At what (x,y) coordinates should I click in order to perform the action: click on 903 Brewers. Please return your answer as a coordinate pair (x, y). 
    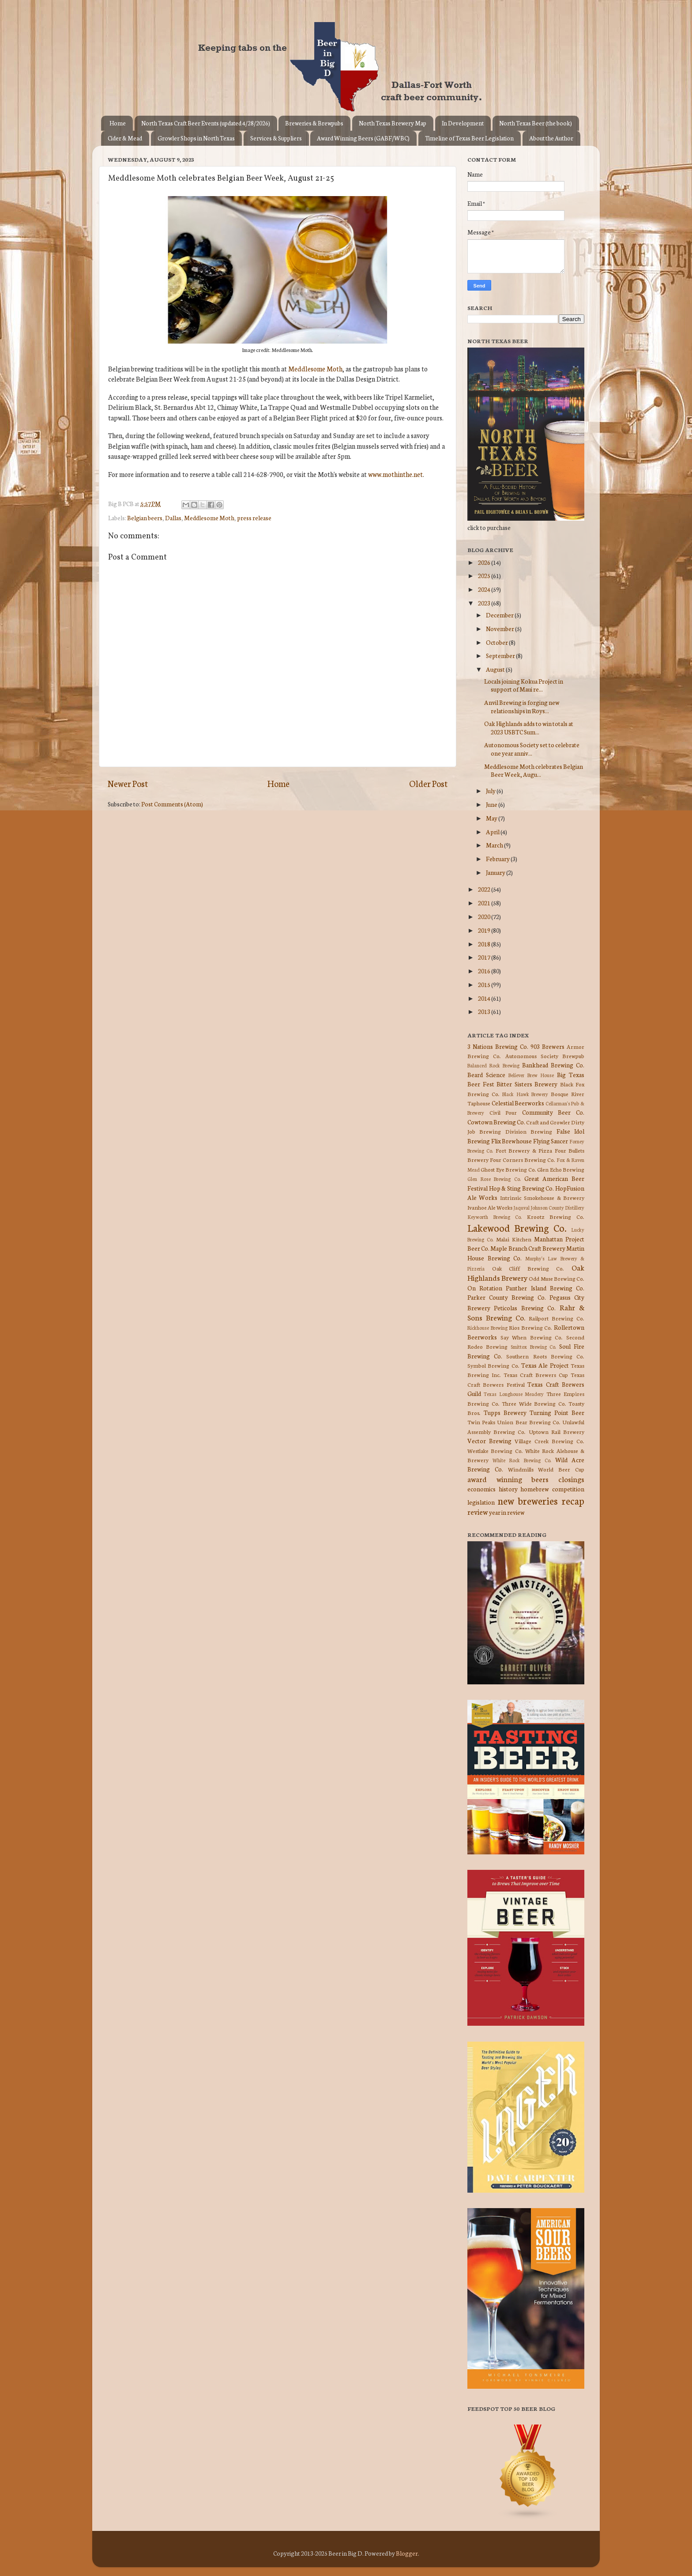
    Looking at the image, I should click on (547, 1046).